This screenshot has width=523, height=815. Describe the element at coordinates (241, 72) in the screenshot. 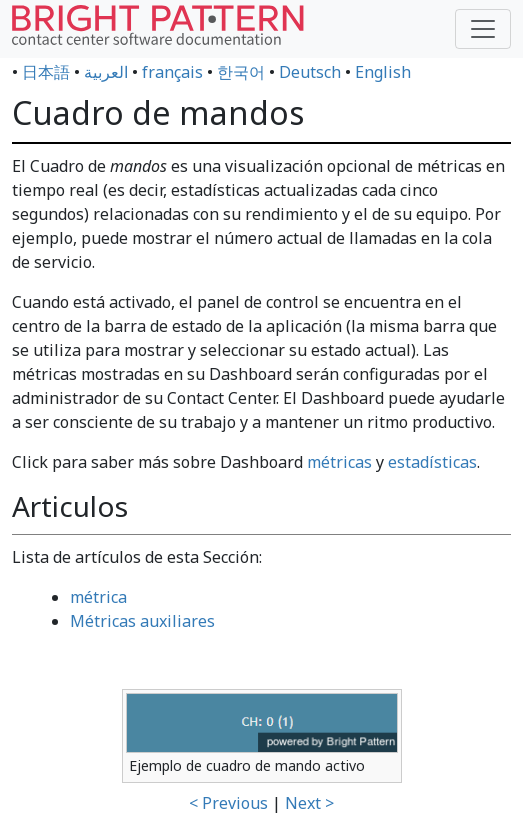

I see `한국어` at that location.